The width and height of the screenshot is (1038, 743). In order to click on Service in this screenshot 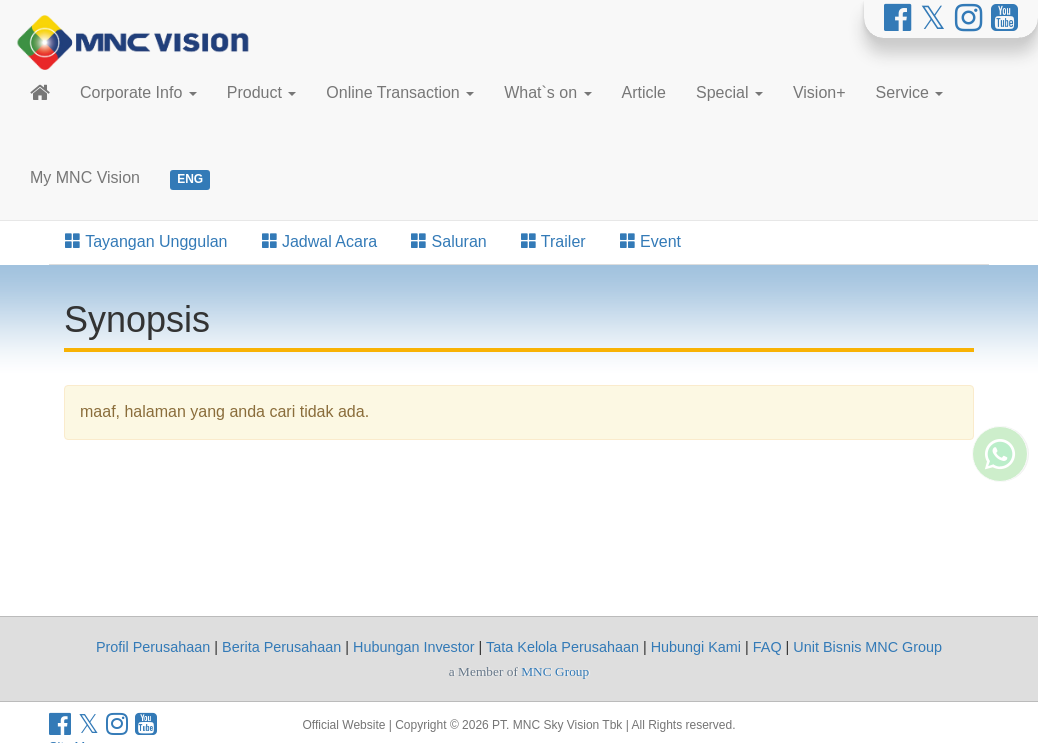, I will do `click(910, 92)`.